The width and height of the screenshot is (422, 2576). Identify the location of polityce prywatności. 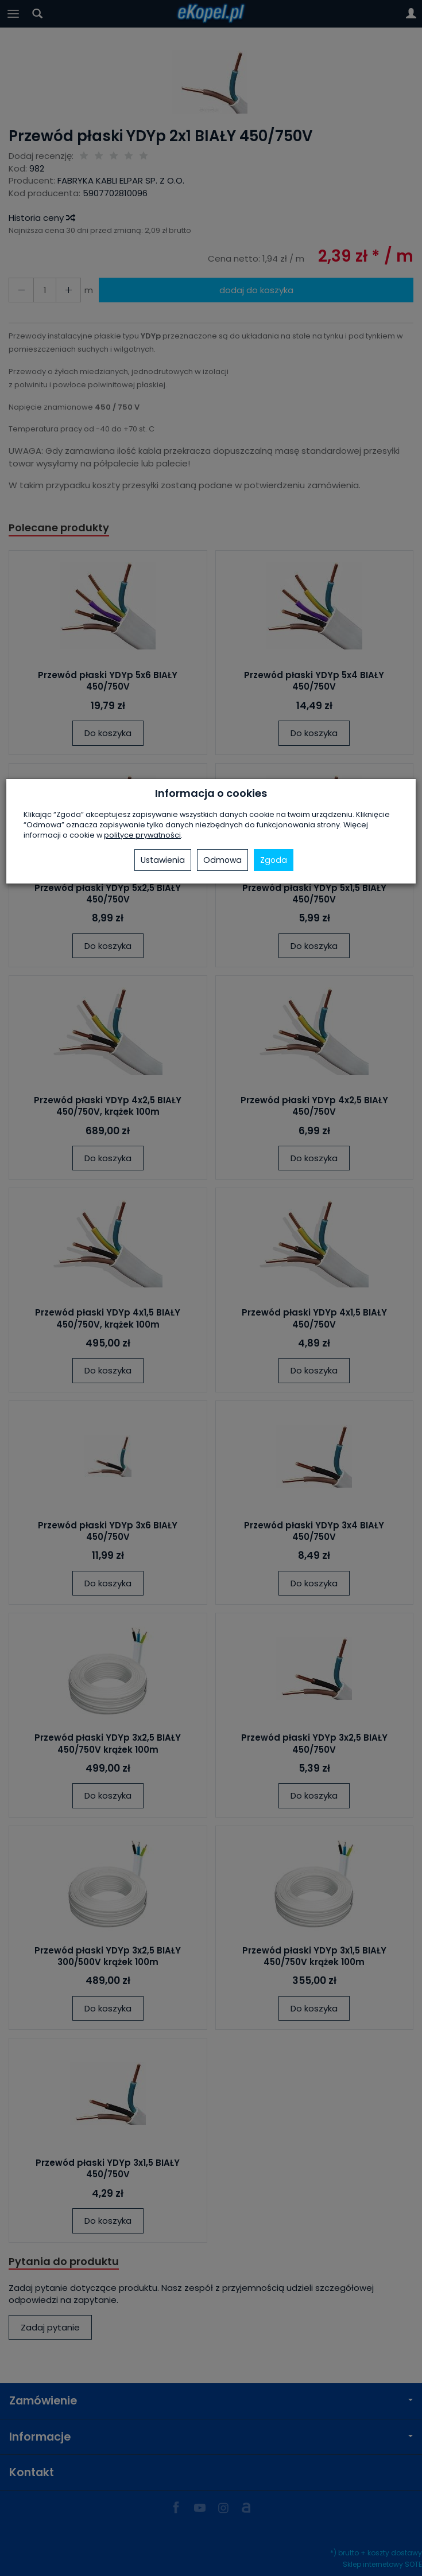
(142, 835).